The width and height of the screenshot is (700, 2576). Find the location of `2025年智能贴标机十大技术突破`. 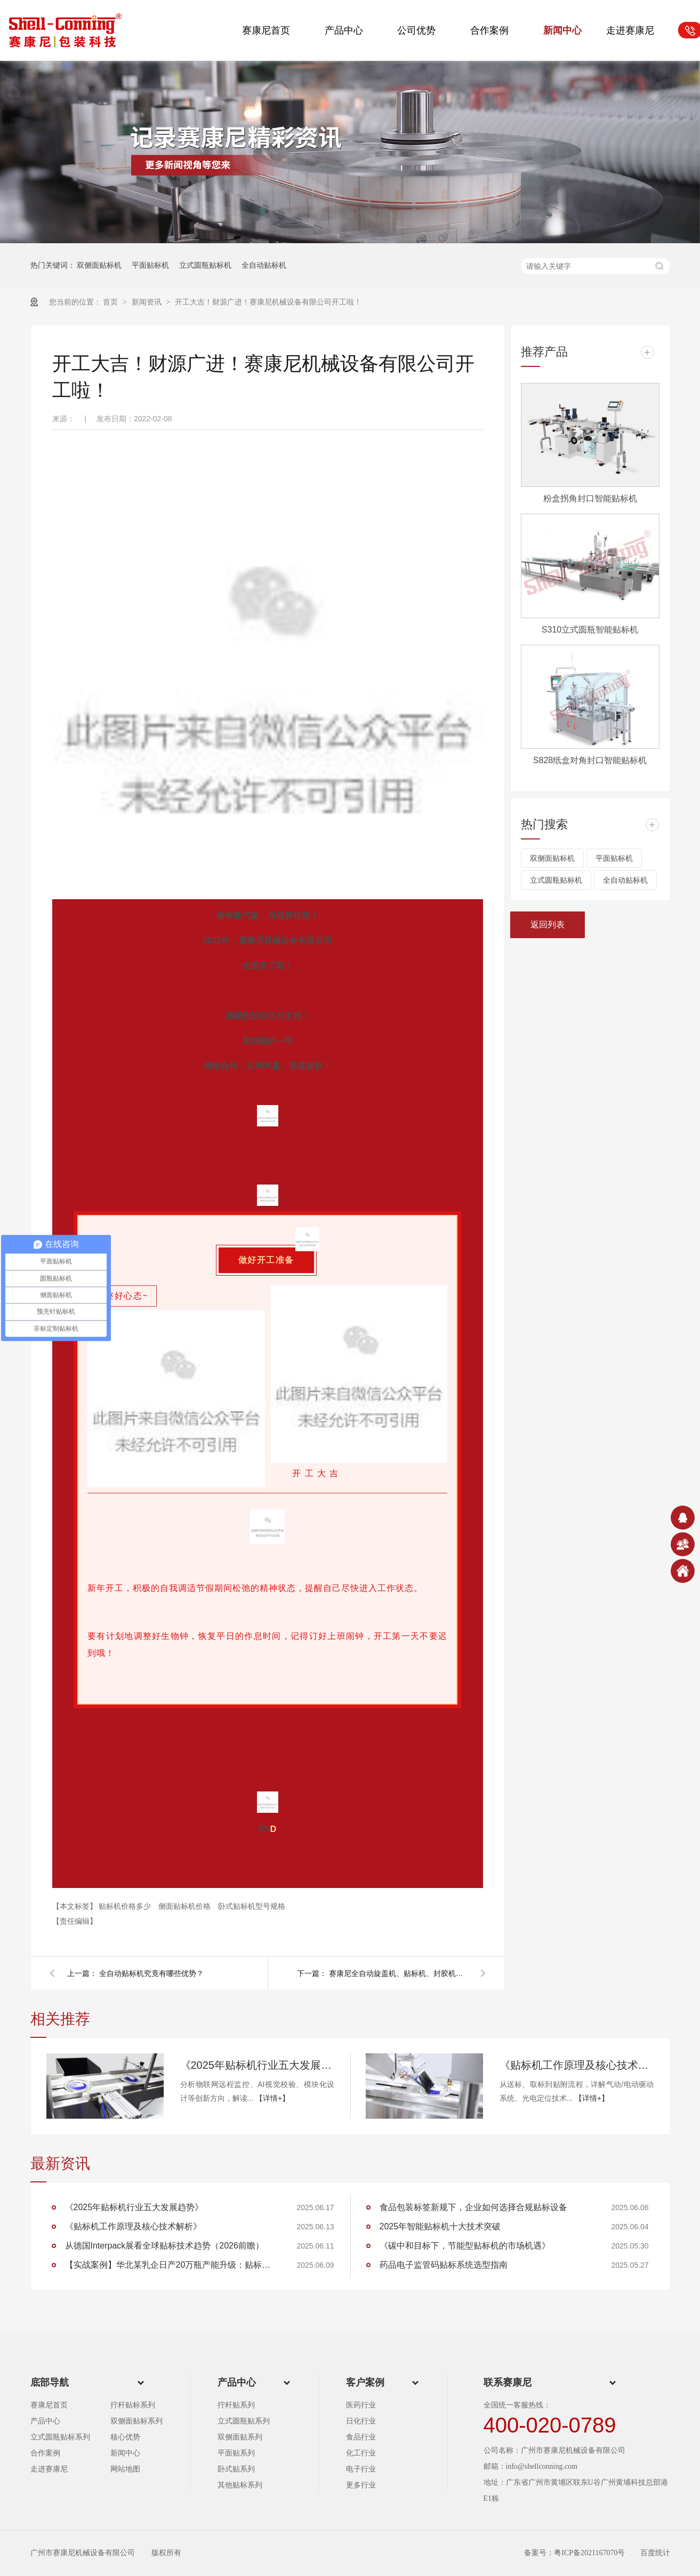

2025年智能贴标机十大技术突破 is located at coordinates (440, 2226).